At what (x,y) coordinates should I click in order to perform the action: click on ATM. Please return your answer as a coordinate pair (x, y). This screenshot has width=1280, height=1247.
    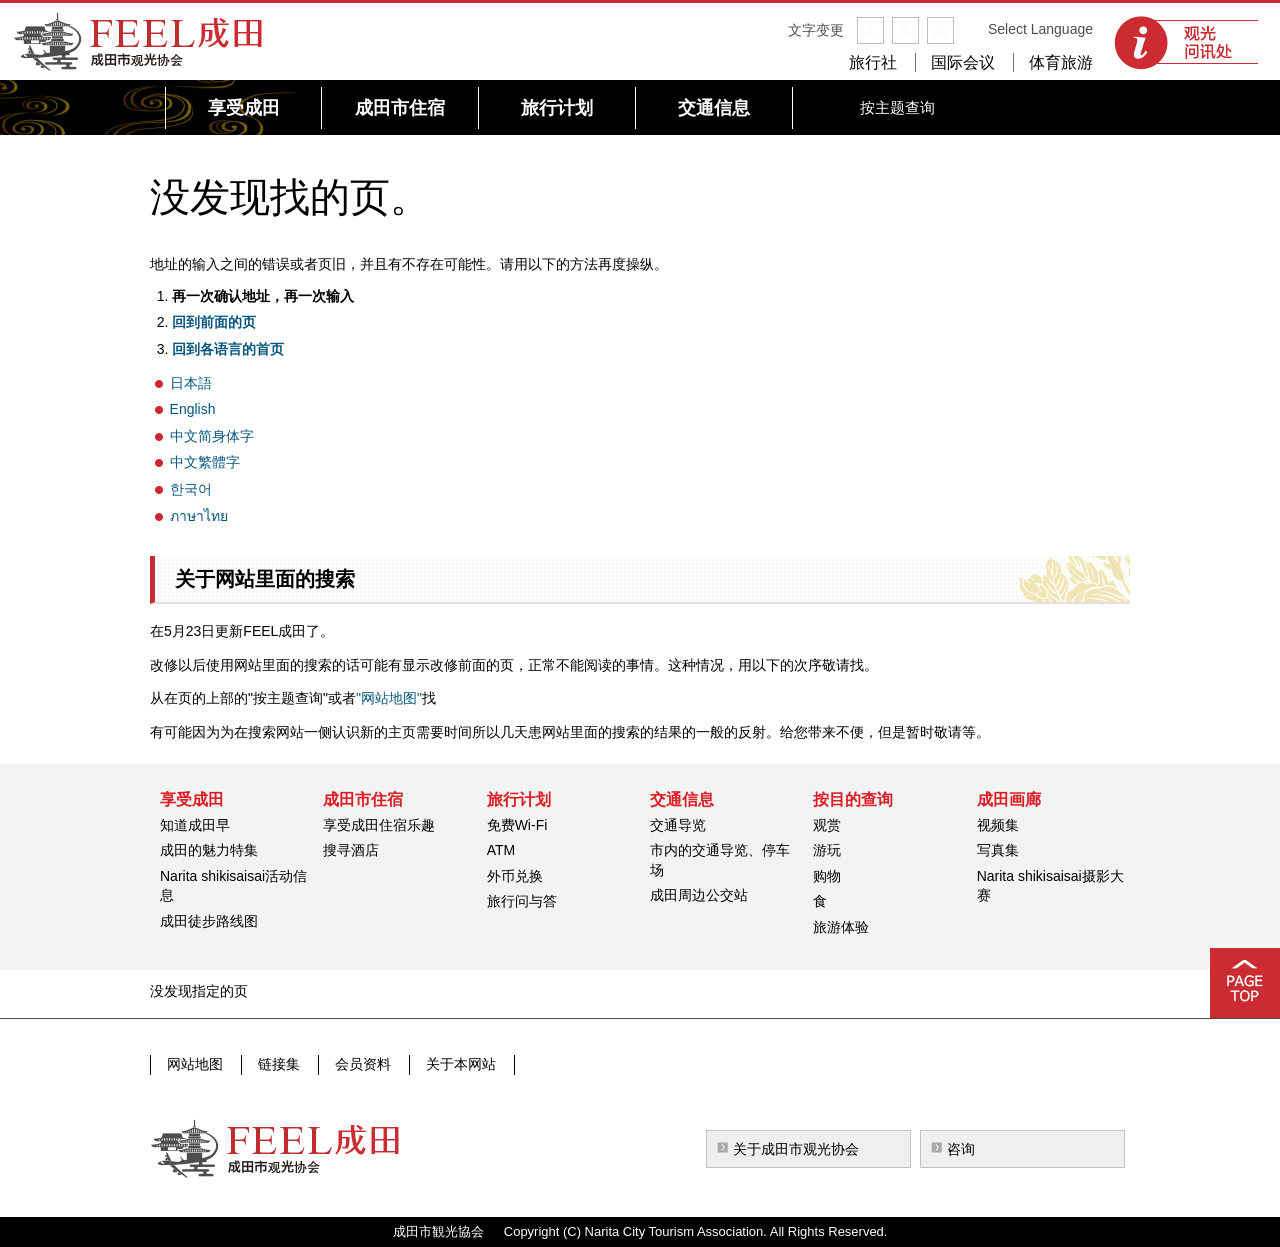
    Looking at the image, I should click on (501, 850).